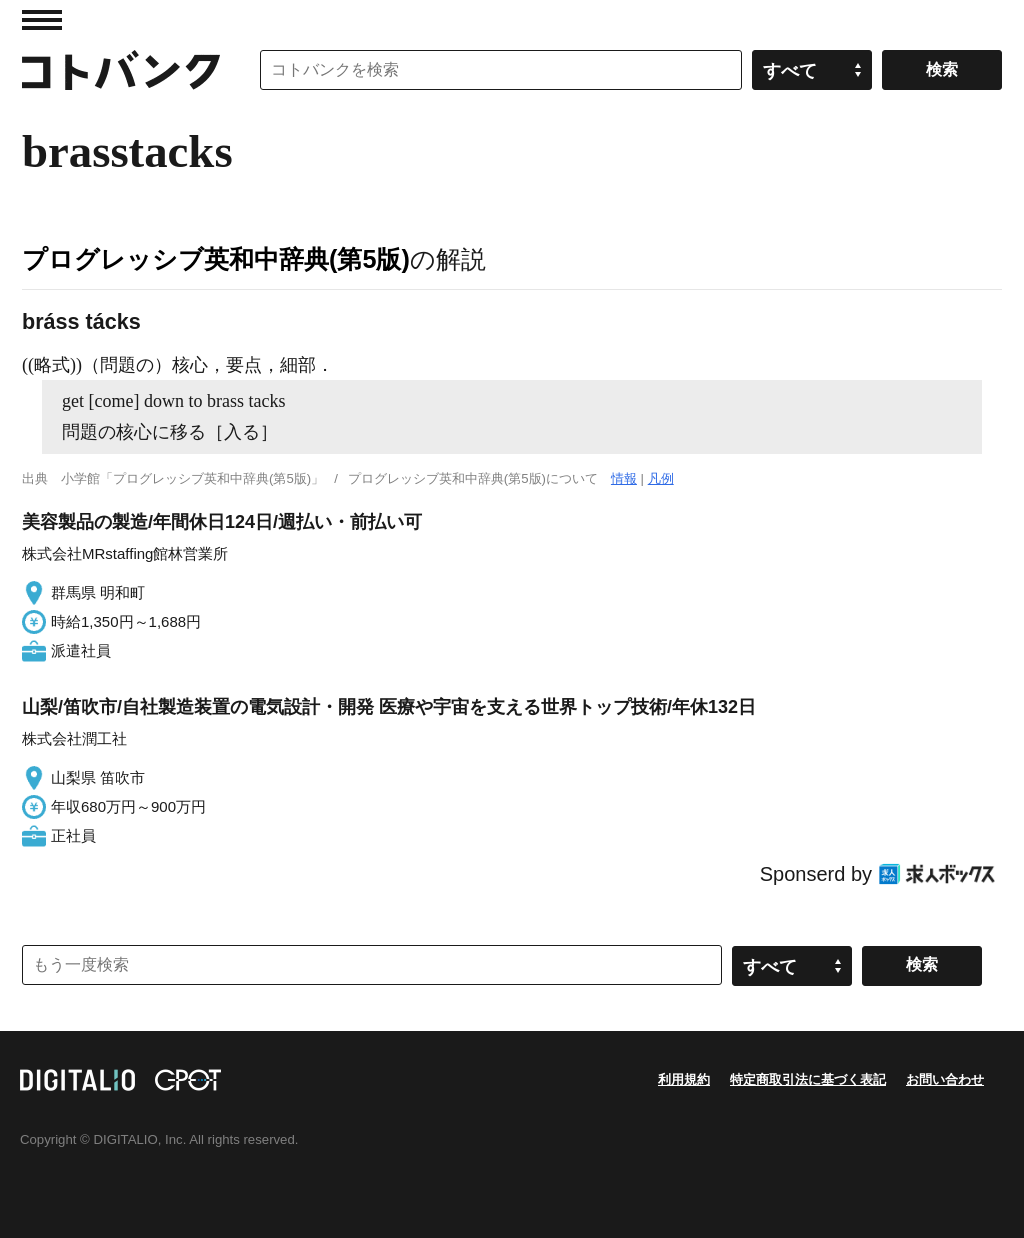  What do you see at coordinates (945, 1079) in the screenshot?
I see `お問い合わせ` at bounding box center [945, 1079].